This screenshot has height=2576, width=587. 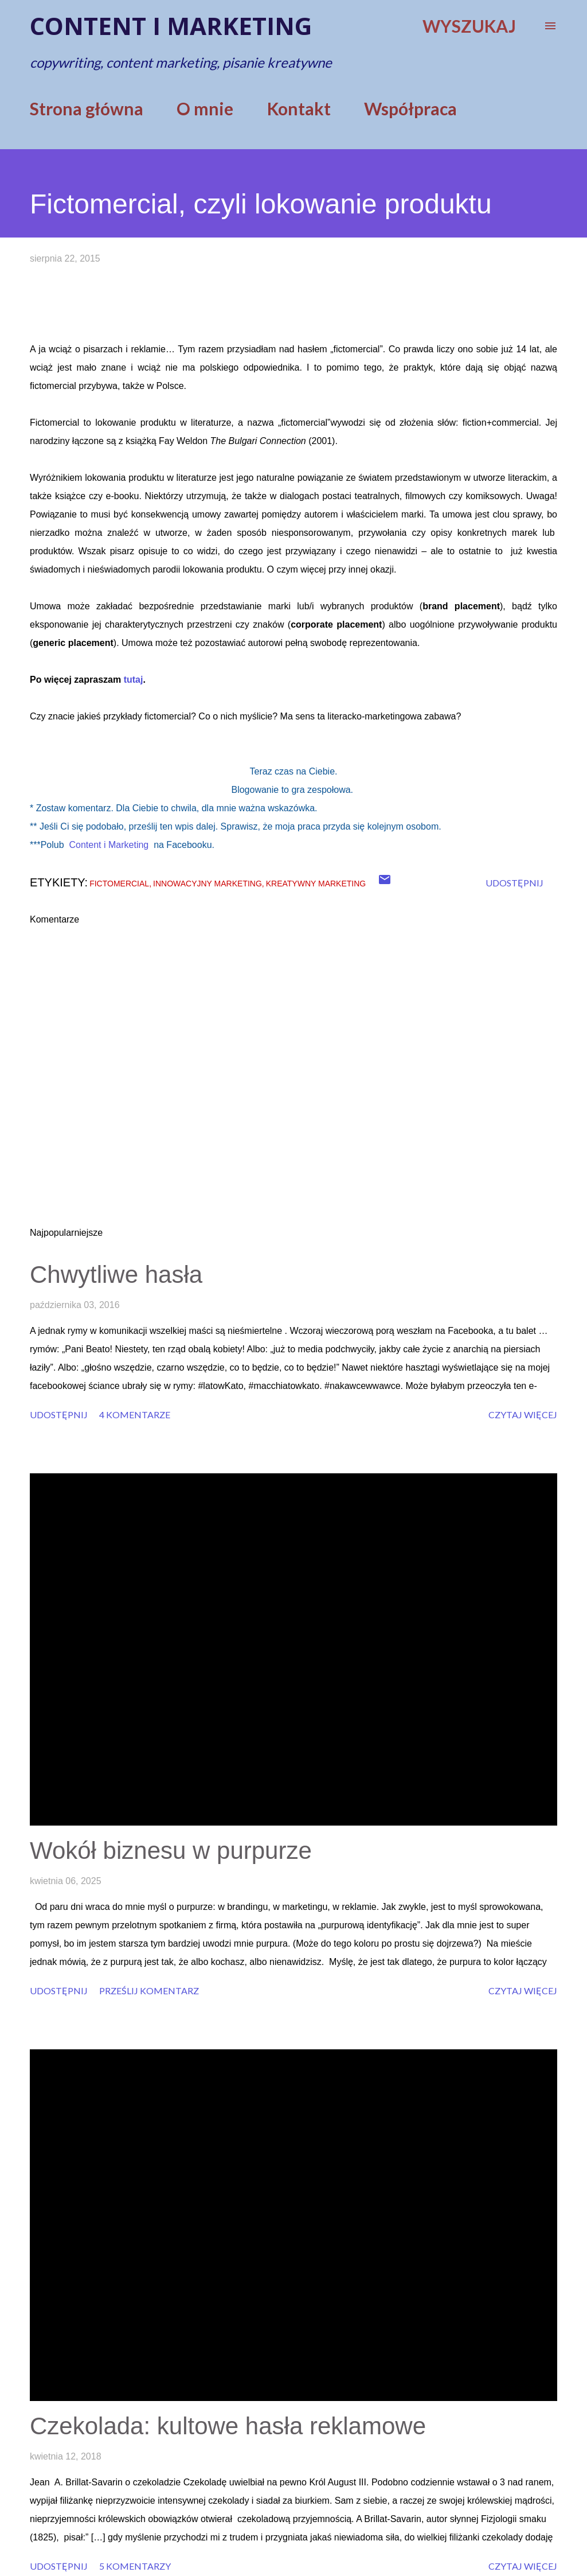 What do you see at coordinates (410, 108) in the screenshot?
I see `Współpraca` at bounding box center [410, 108].